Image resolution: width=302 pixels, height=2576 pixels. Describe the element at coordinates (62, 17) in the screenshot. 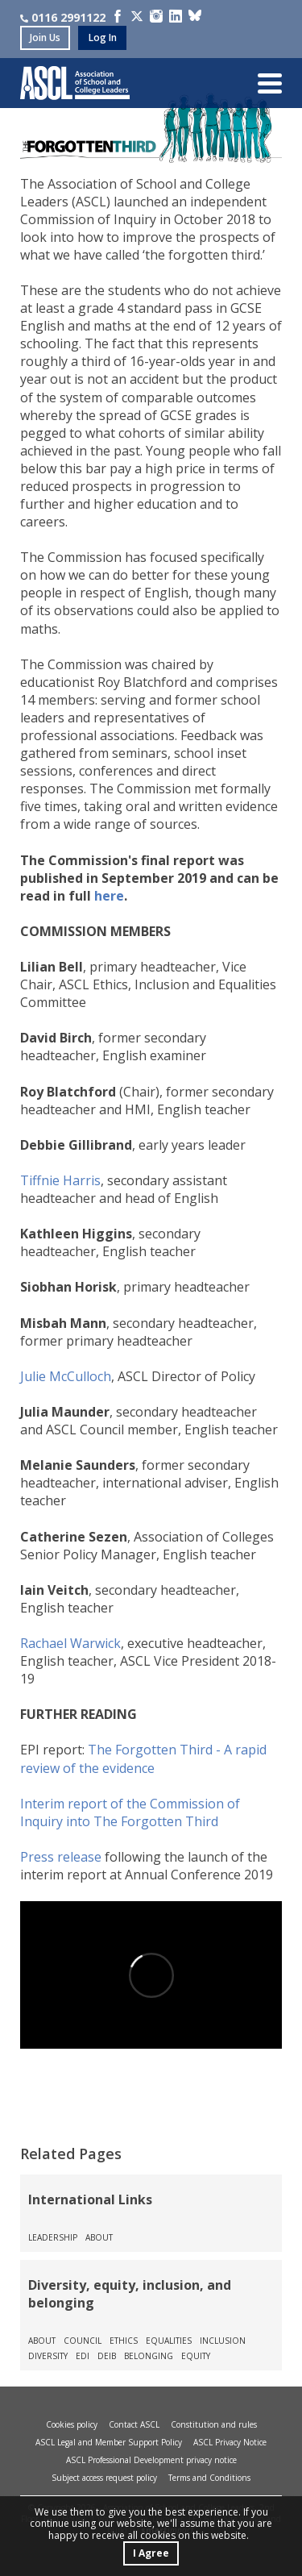

I see `0116 2991122` at that location.